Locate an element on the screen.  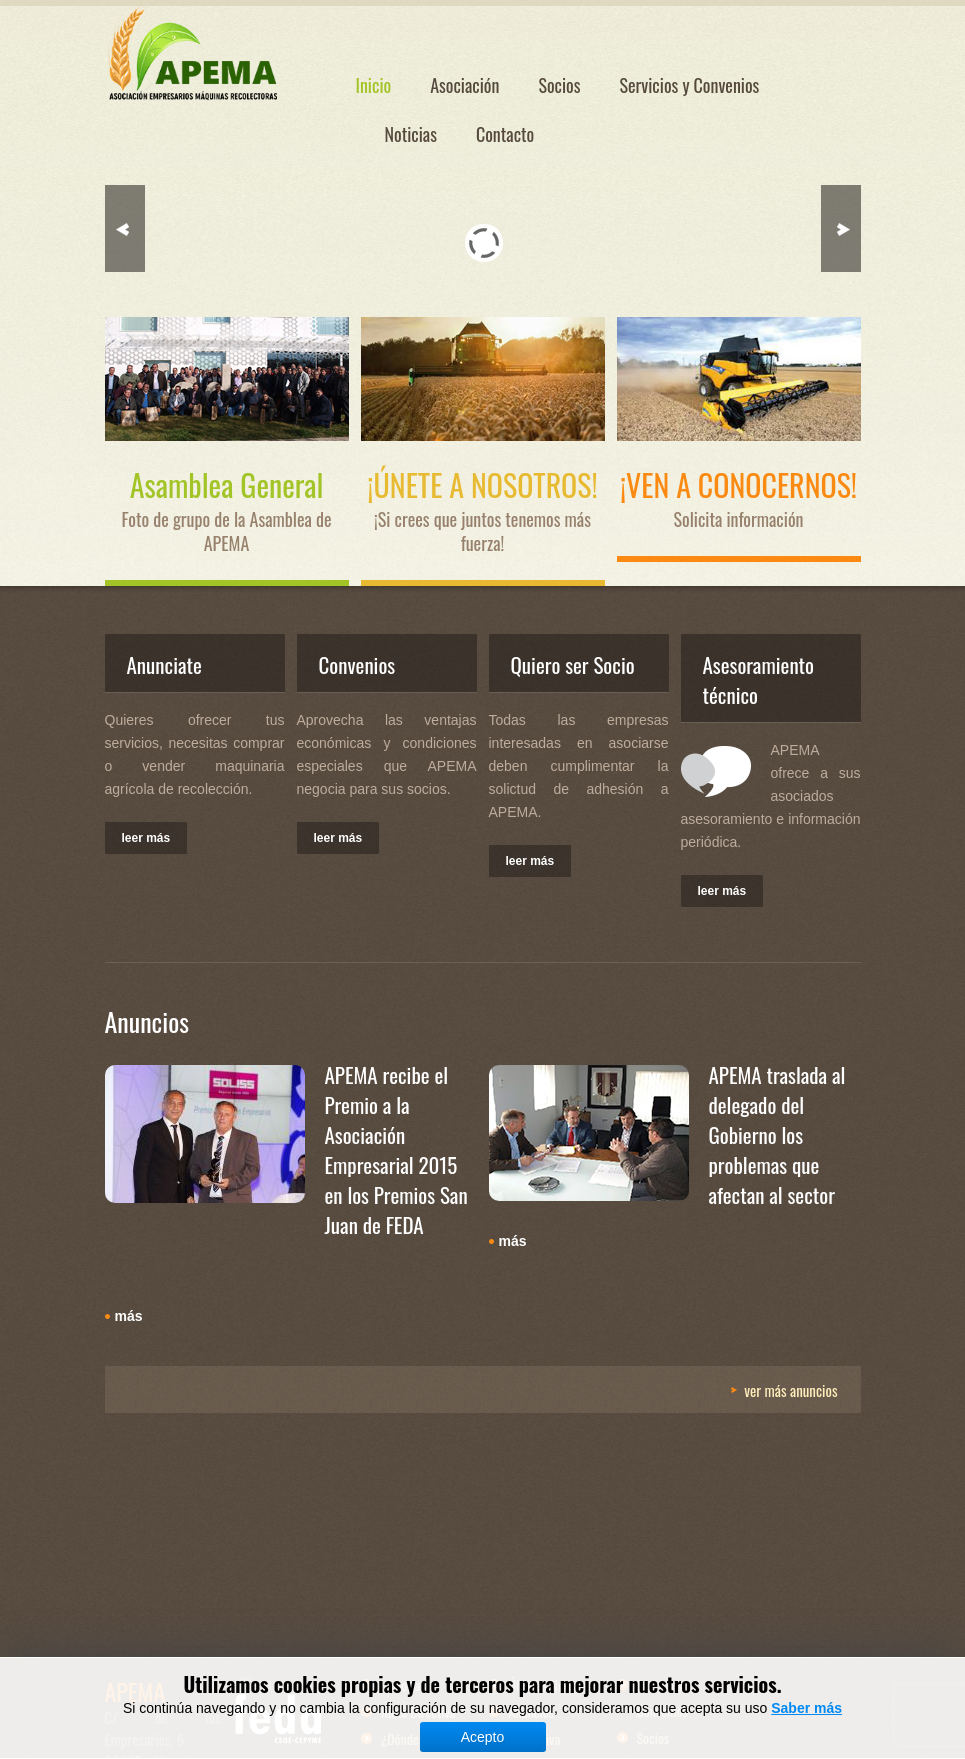
Noticias is located at coordinates (411, 134).